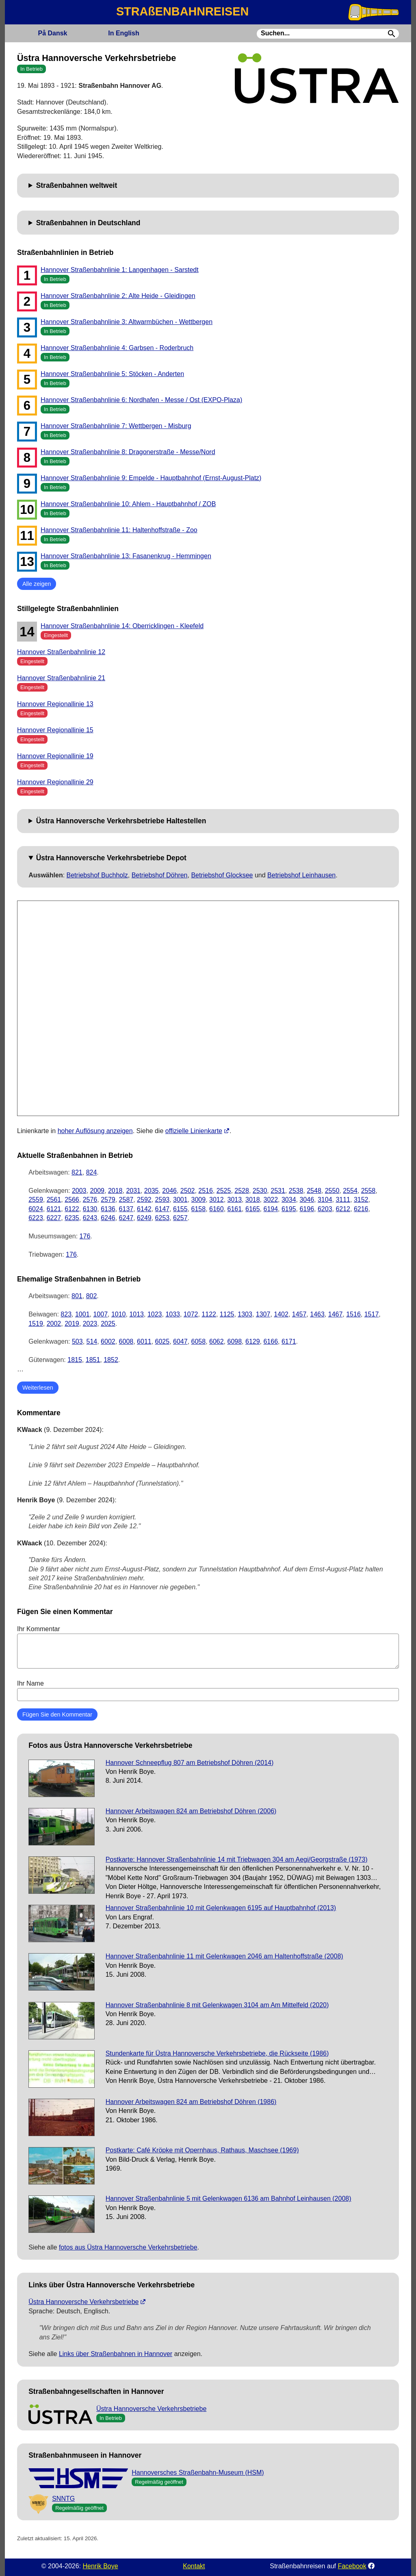  What do you see at coordinates (117, 347) in the screenshot?
I see `Hannover Straßenbahnlinie 4: Garbsen - Roderbruch` at bounding box center [117, 347].